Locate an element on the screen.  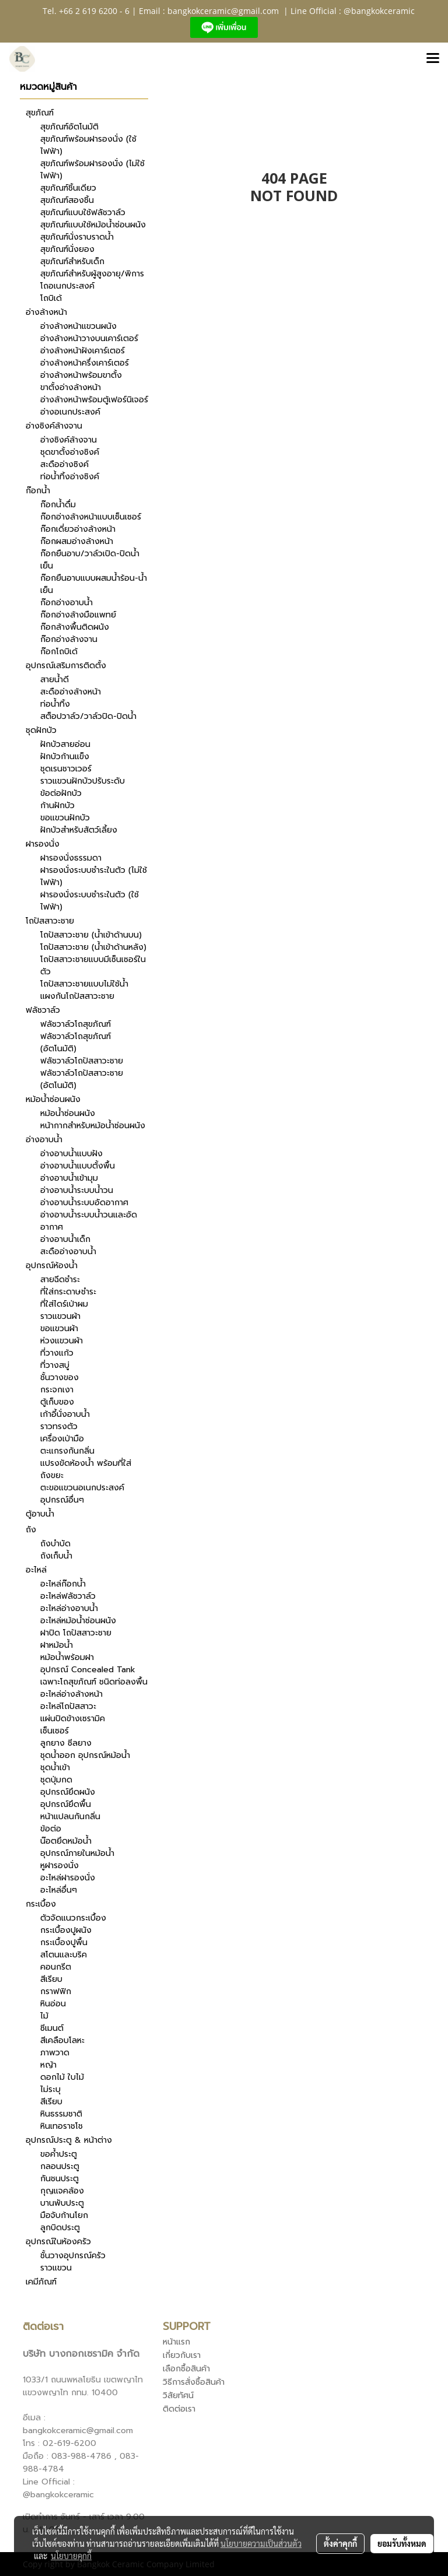
สุขภัณฑ์อัตโนมัติ is located at coordinates (69, 127).